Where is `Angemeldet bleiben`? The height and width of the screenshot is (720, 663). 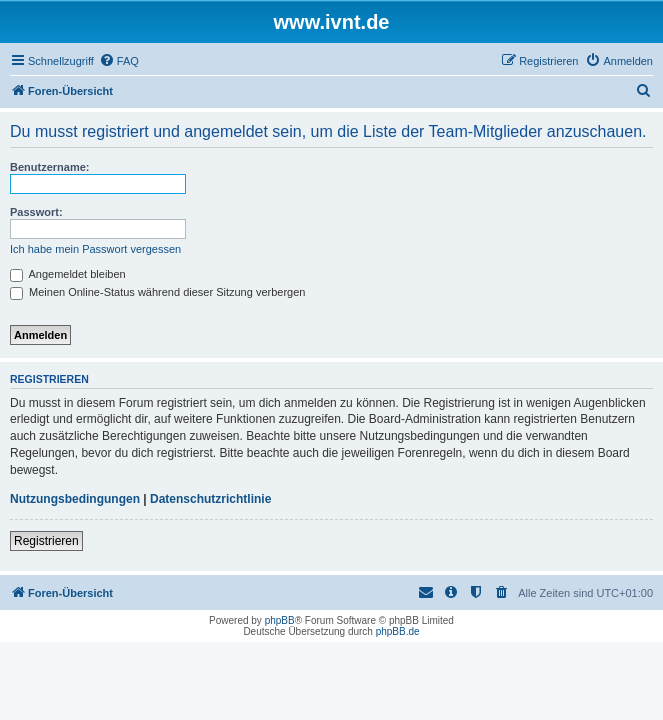 Angemeldet bleiben is located at coordinates (68, 274).